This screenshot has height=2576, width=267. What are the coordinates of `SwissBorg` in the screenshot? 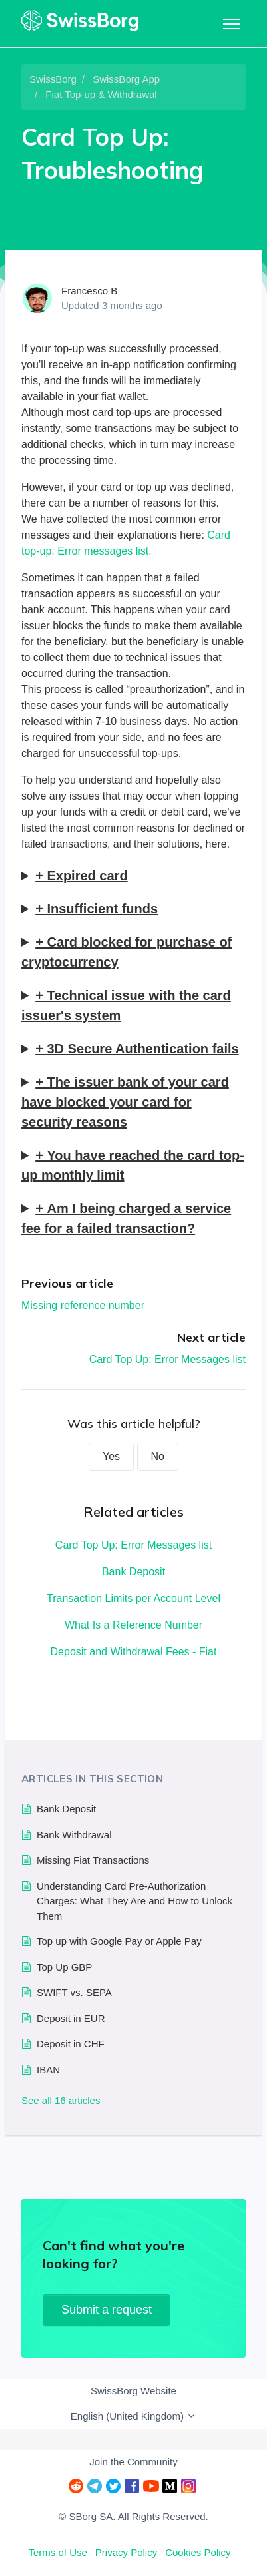 It's located at (53, 79).